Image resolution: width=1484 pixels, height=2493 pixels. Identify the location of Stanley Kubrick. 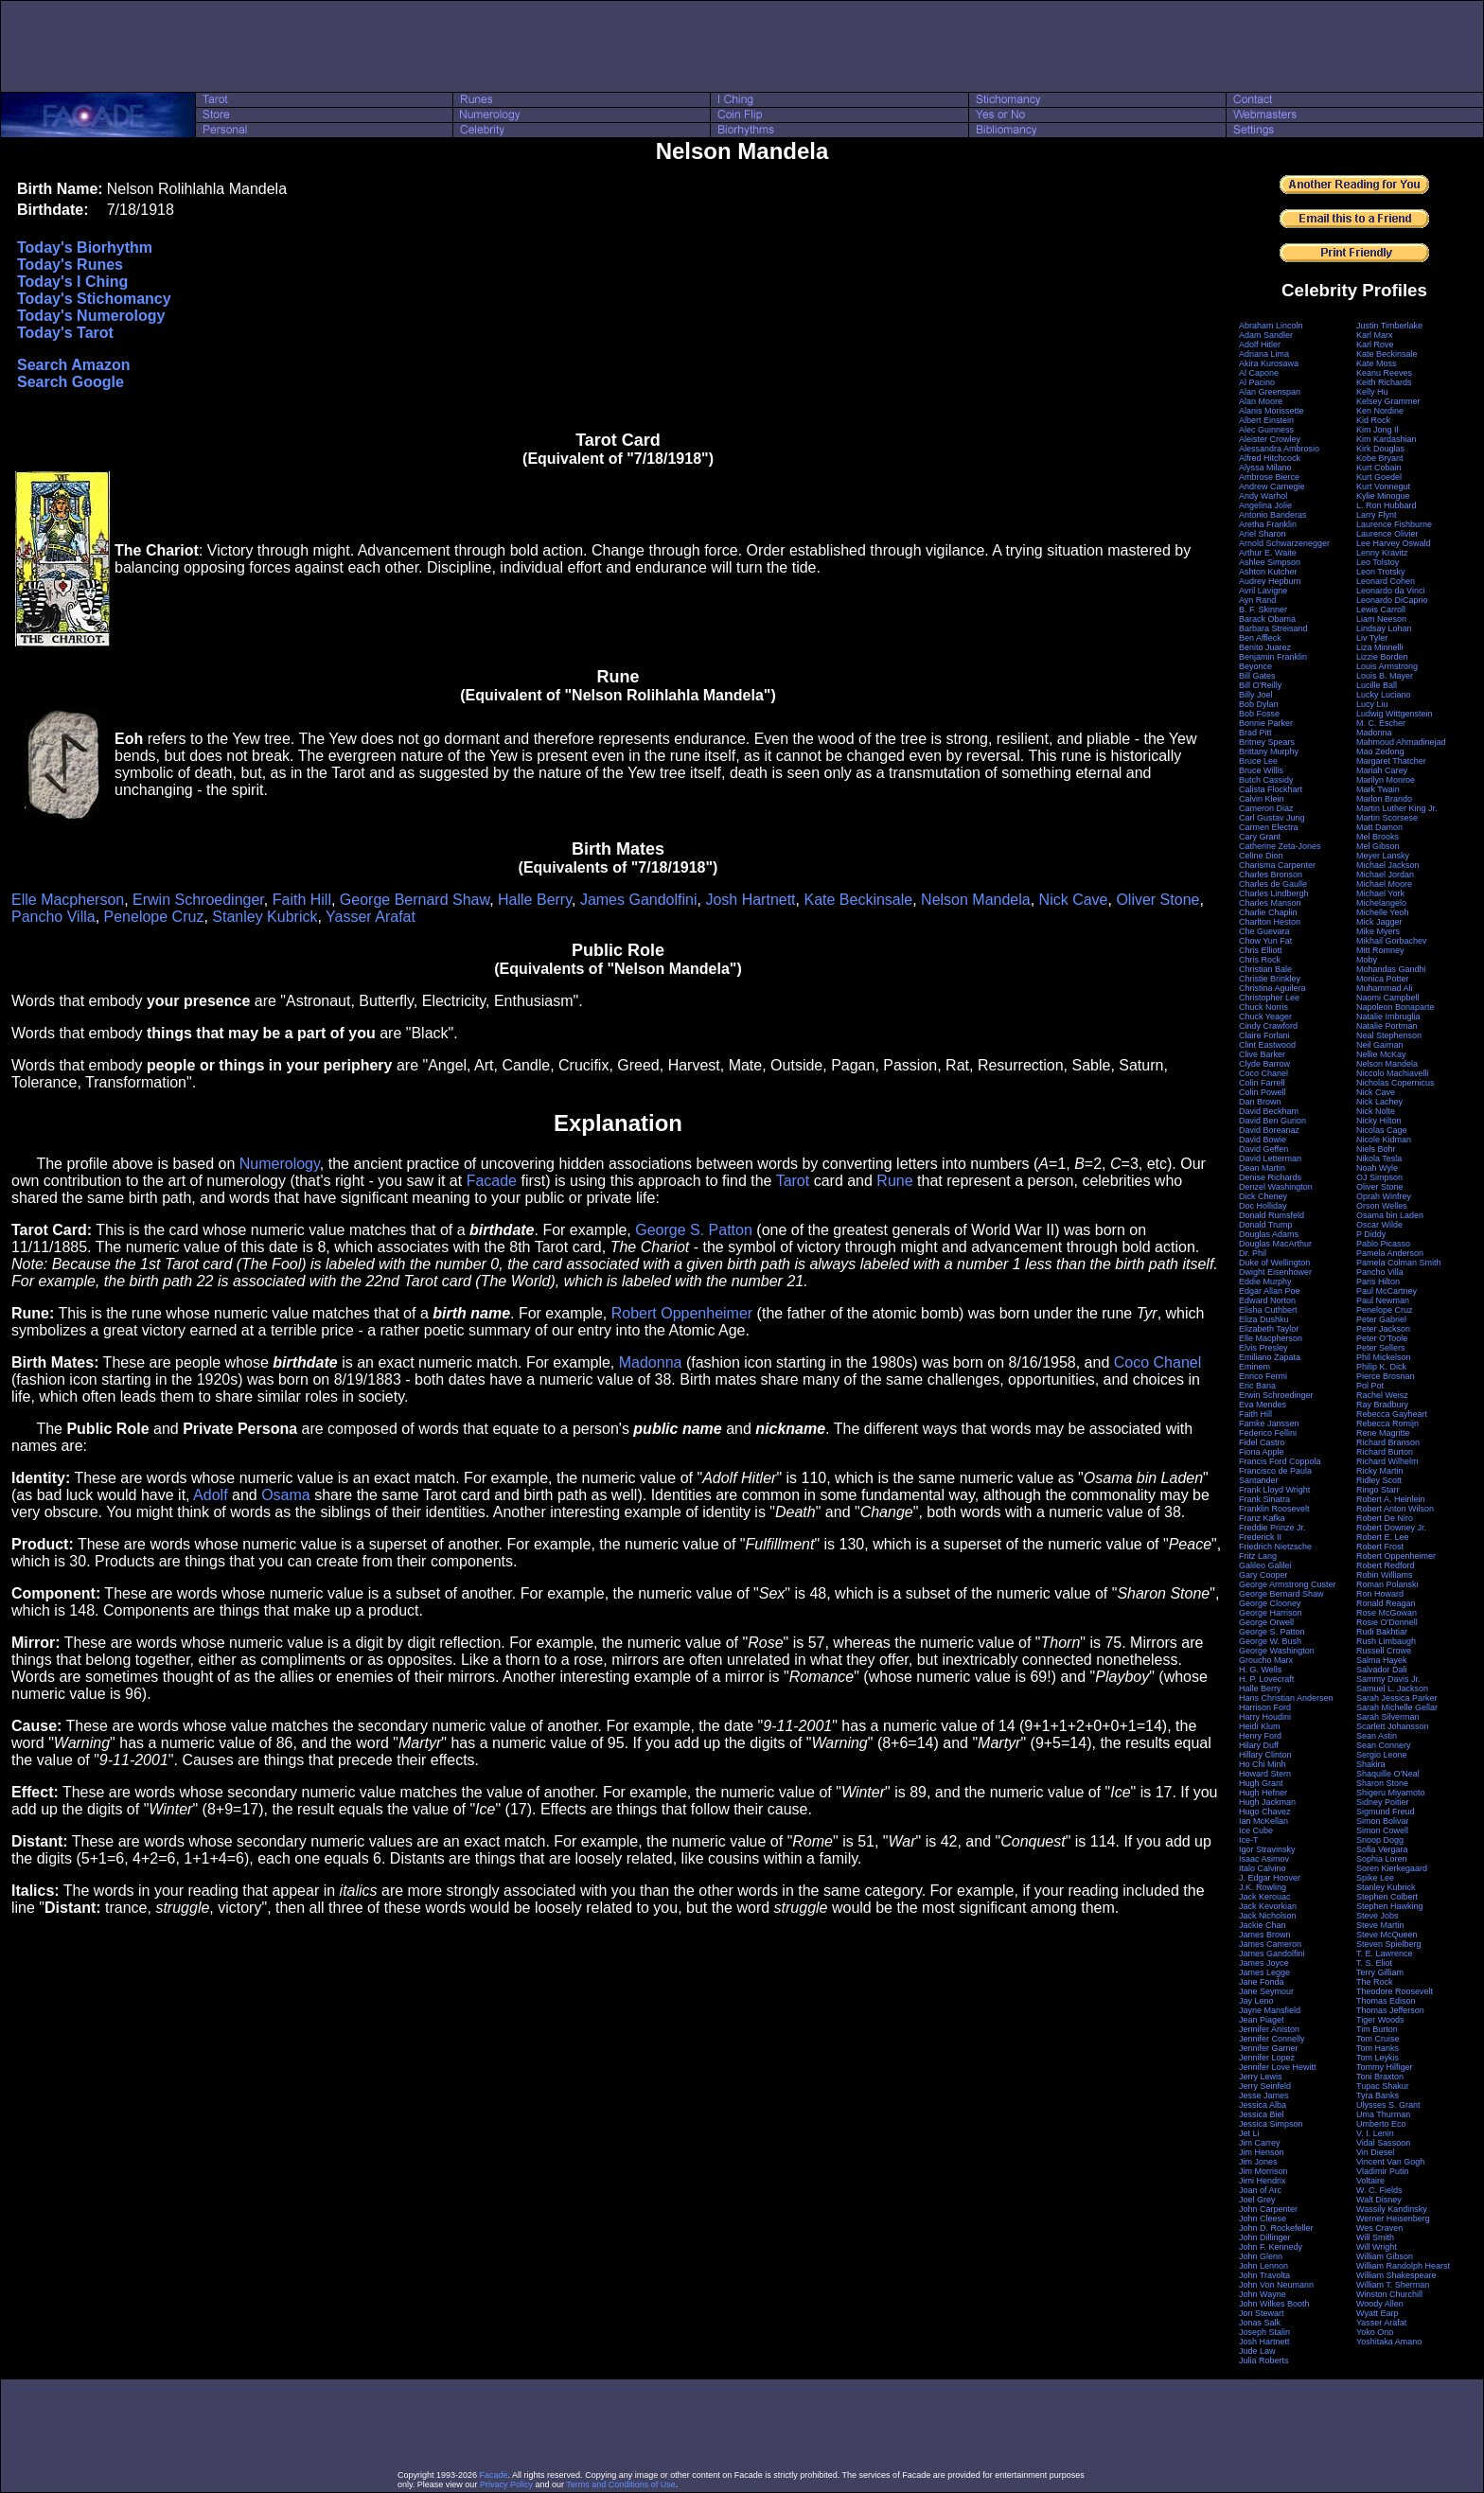
(264, 917).